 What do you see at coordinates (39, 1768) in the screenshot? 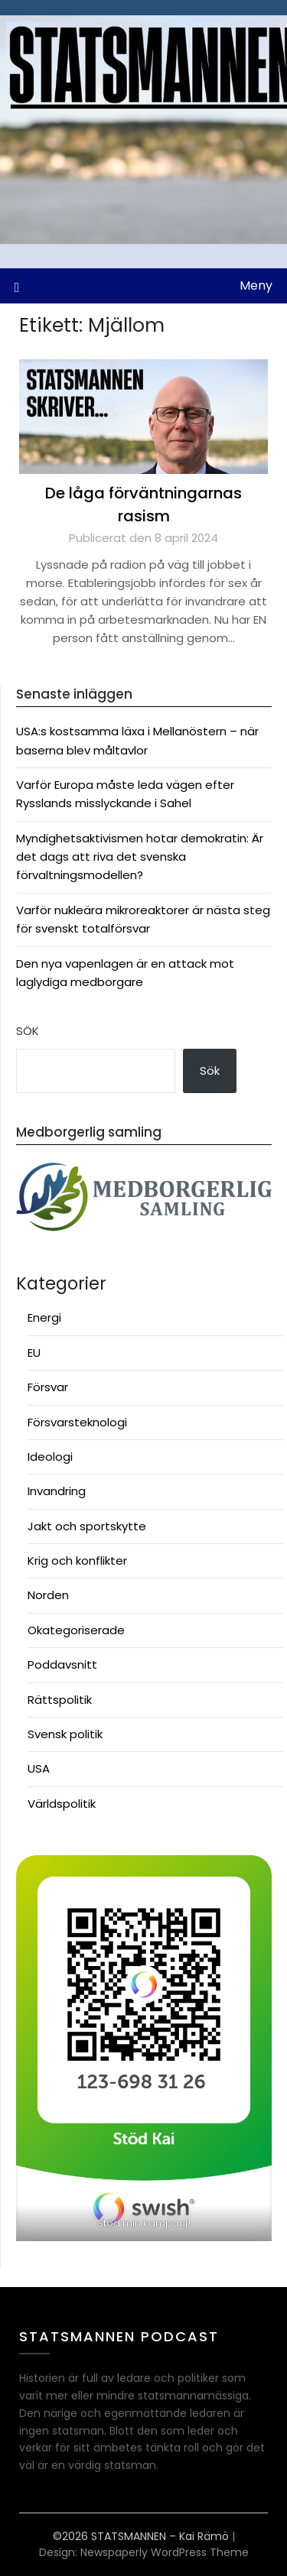
I see `USA` at bounding box center [39, 1768].